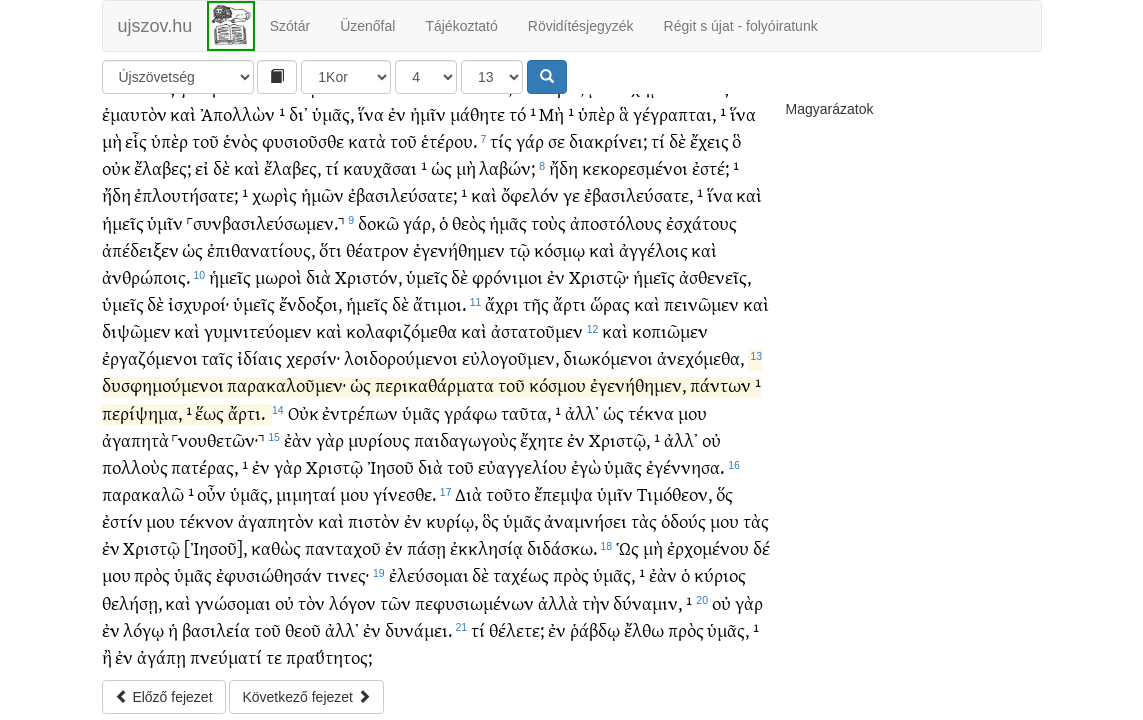 The width and height of the screenshot is (1143, 720). I want to click on μὴ, so click(112, 140).